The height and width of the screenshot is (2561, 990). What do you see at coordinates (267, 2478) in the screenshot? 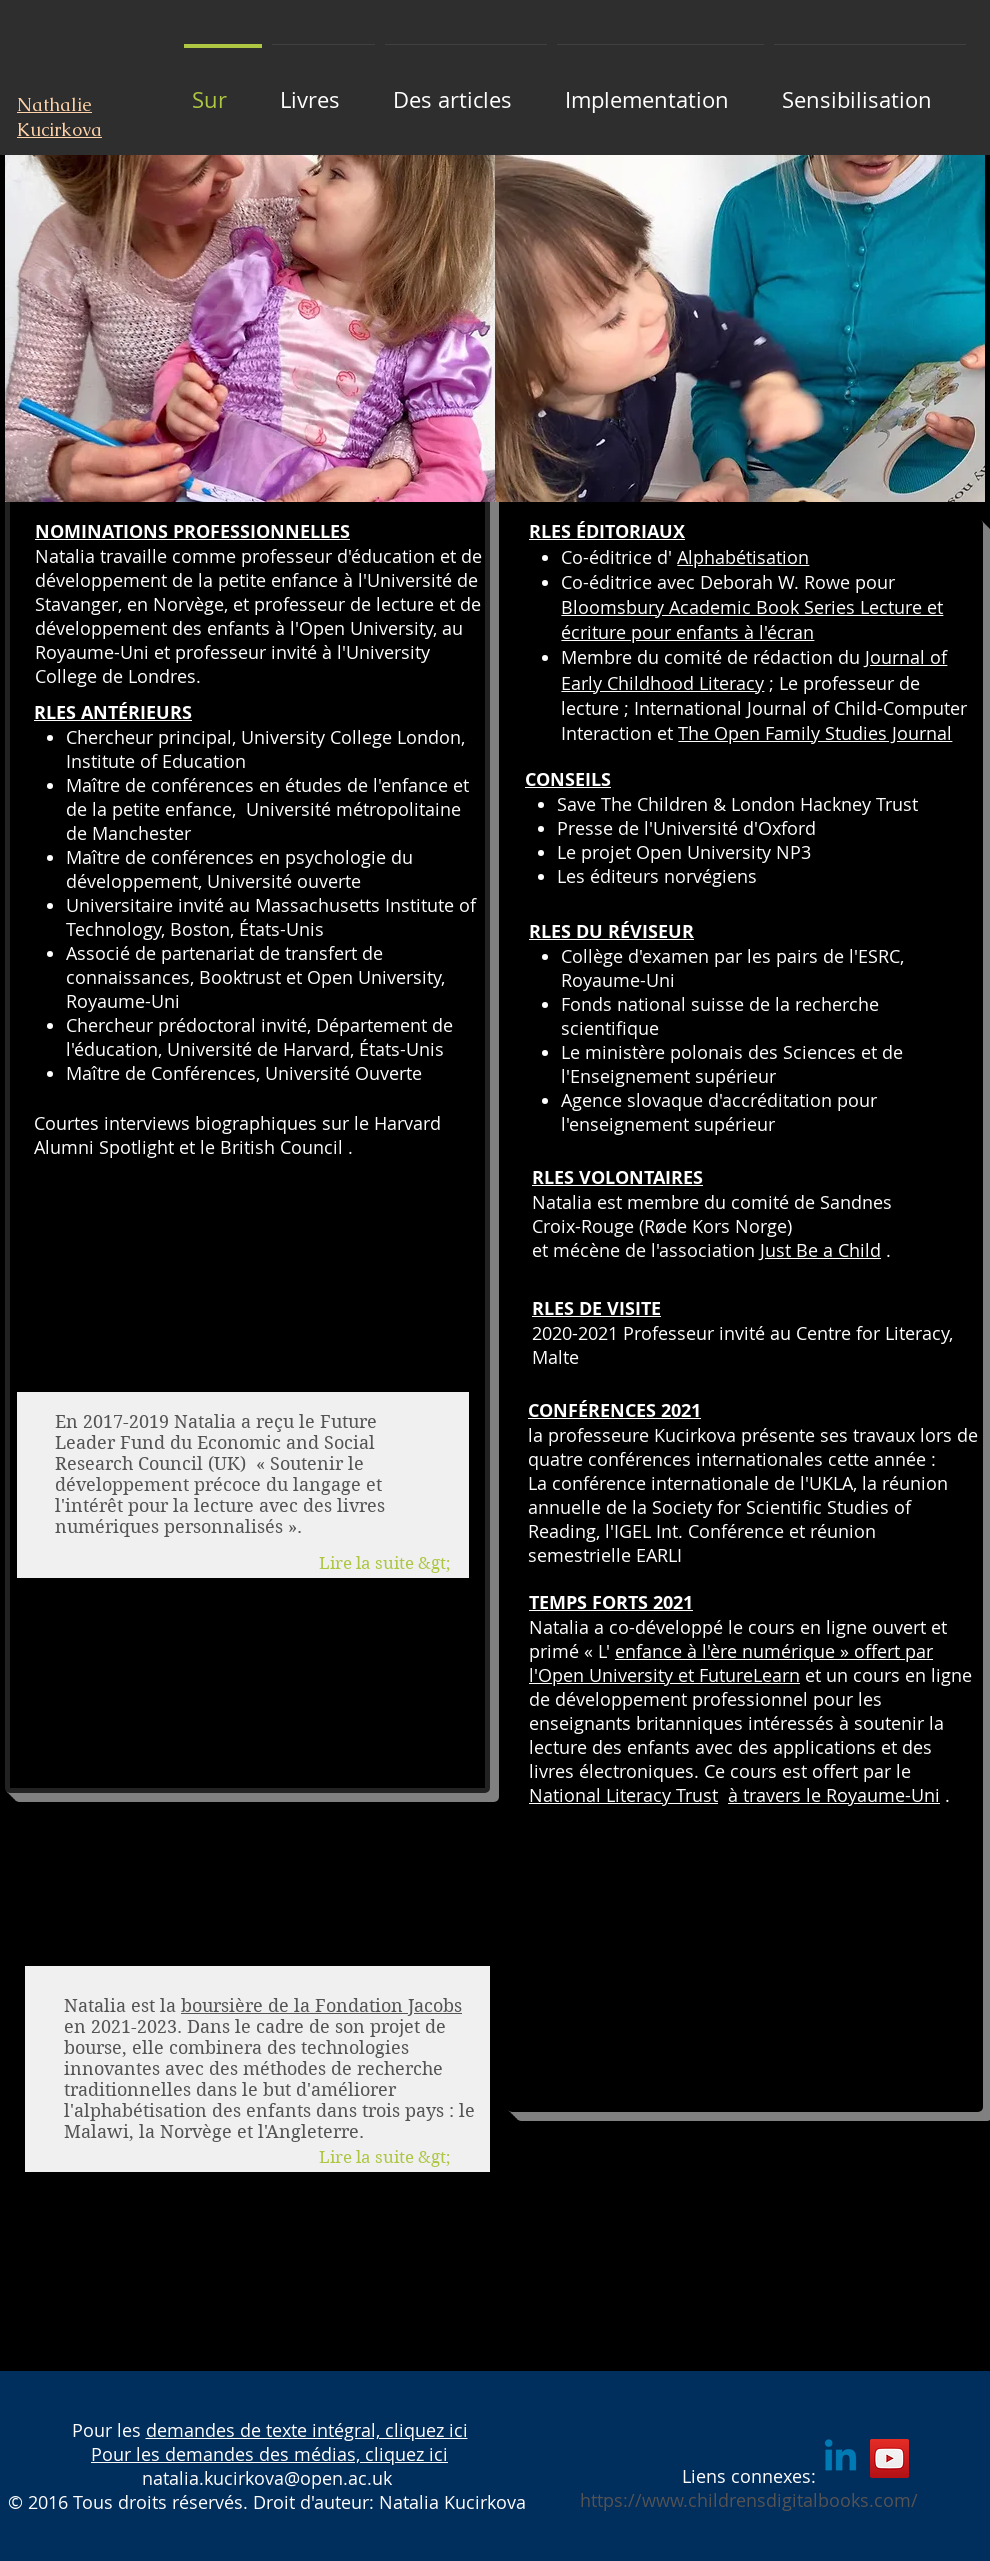
I see `natalia.kucirkova@open.ac.uk` at bounding box center [267, 2478].